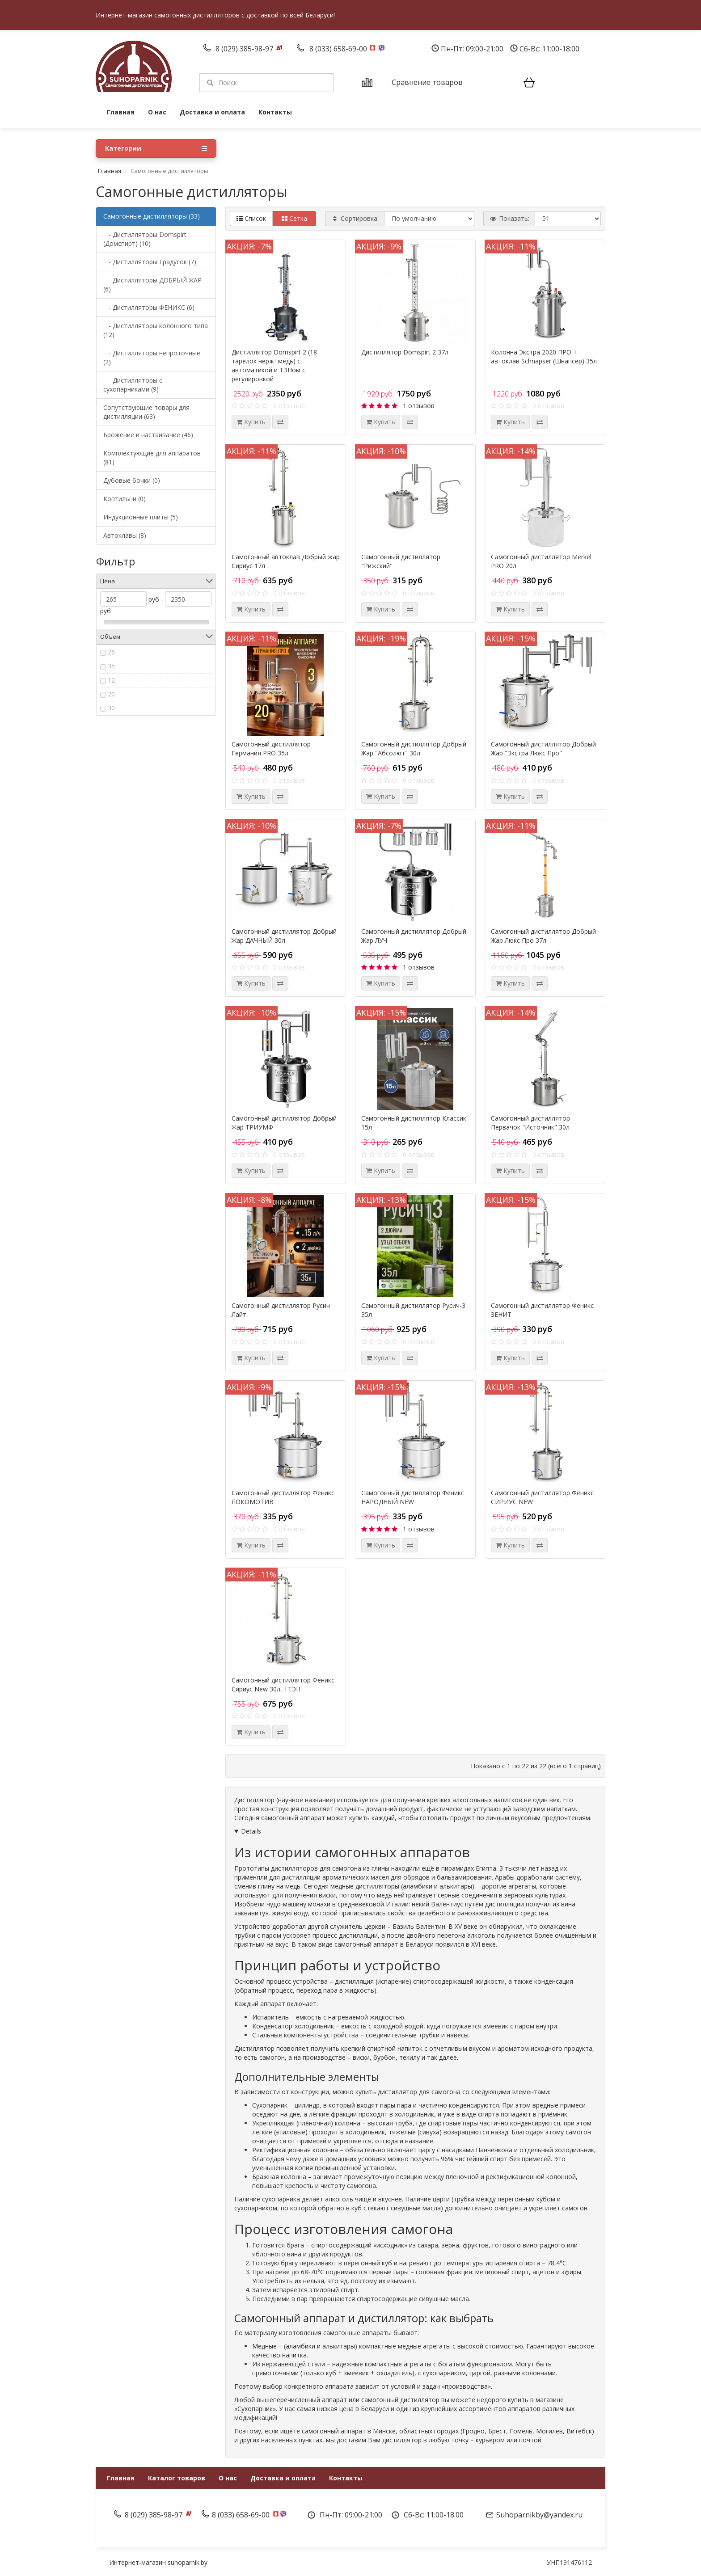 The image size is (701, 2576). Describe the element at coordinates (156, 148) in the screenshot. I see `Категории` at that location.